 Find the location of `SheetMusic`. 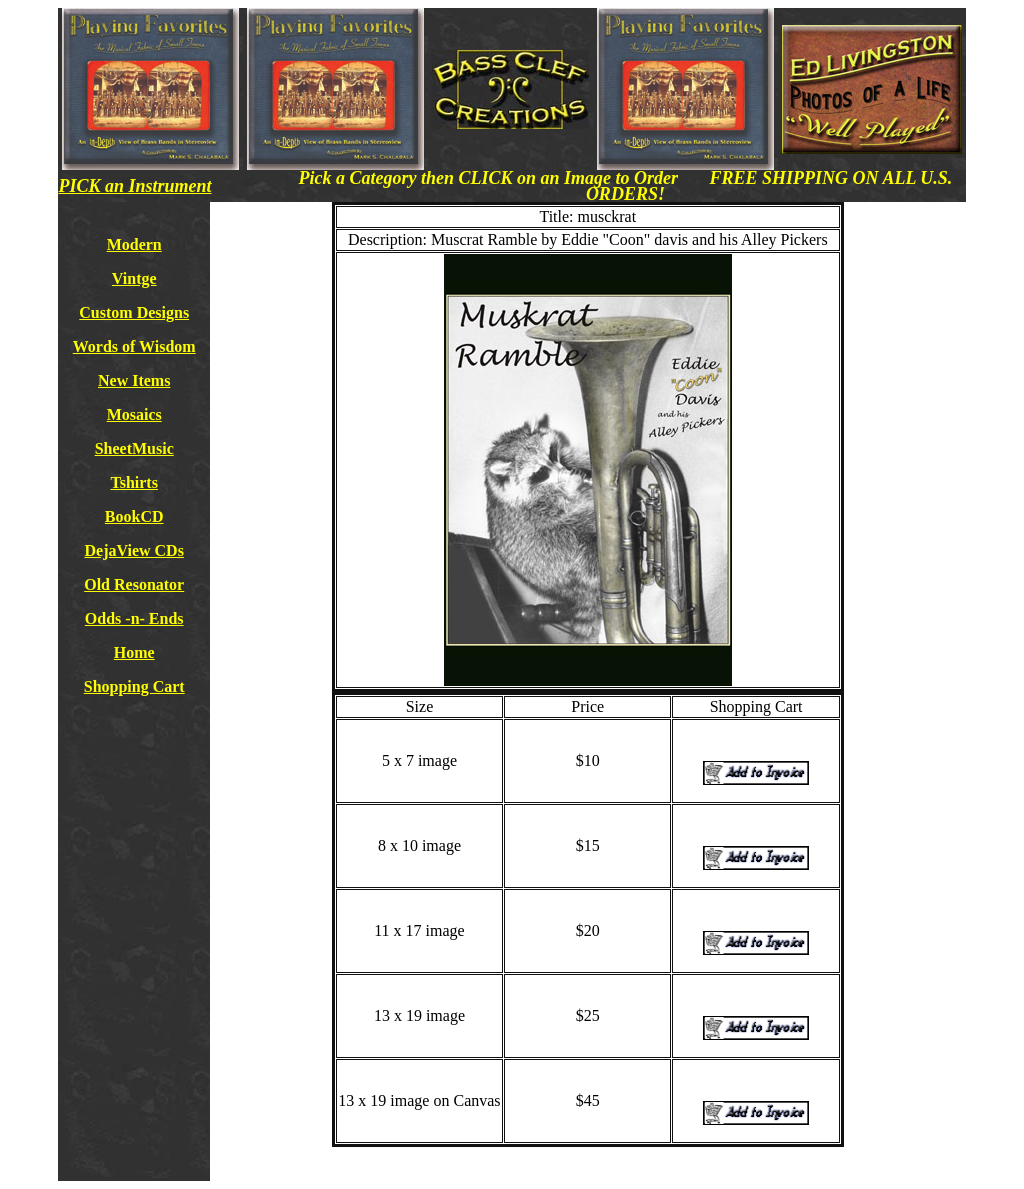

SheetMusic is located at coordinates (134, 448).